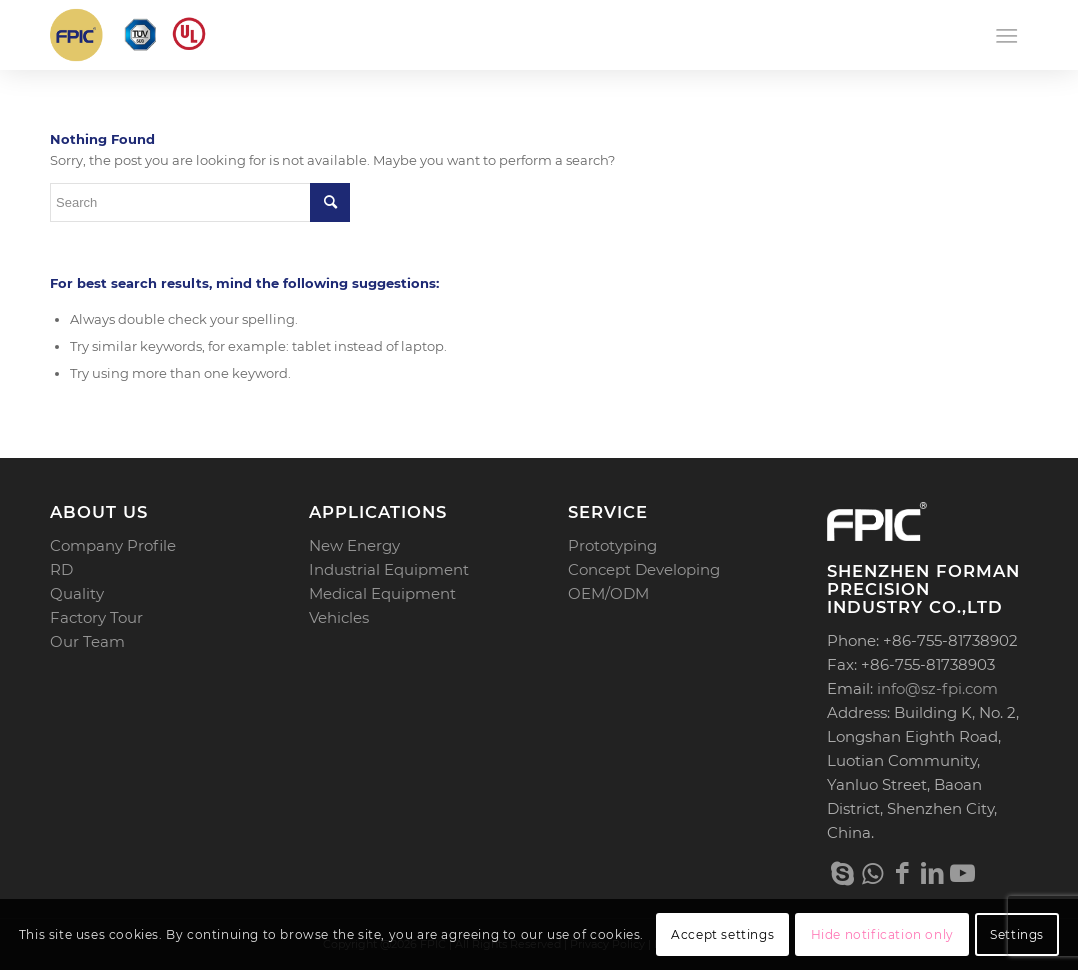 This screenshot has width=1078, height=970. Describe the element at coordinates (882, 934) in the screenshot. I see `Hide notification only` at that location.